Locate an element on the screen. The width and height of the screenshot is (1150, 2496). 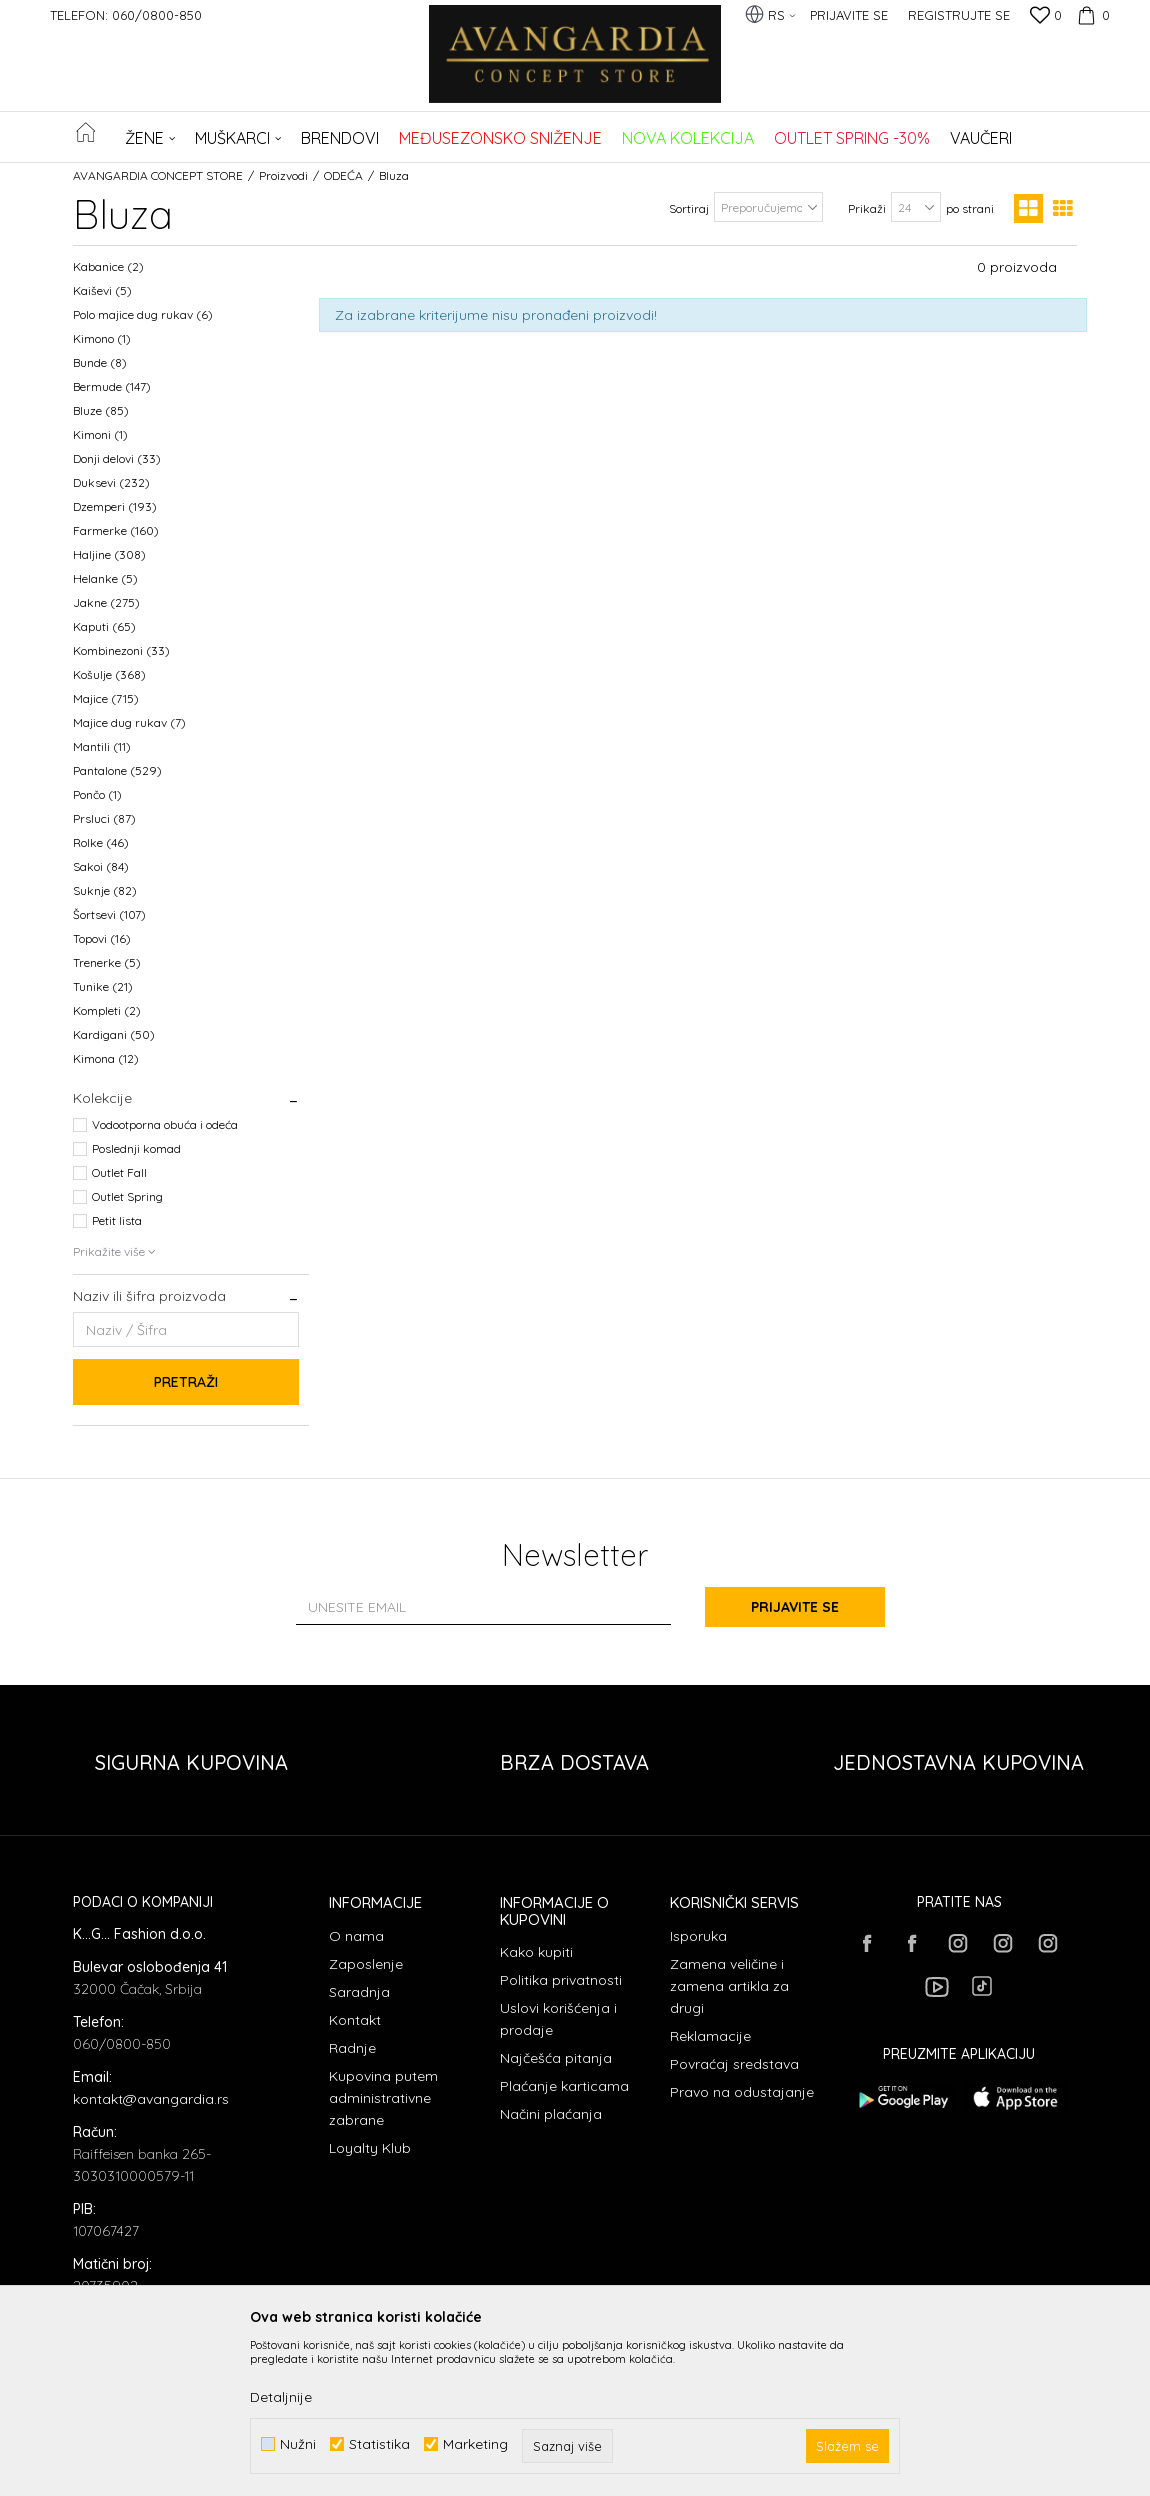
Proizvodi is located at coordinates (283, 175).